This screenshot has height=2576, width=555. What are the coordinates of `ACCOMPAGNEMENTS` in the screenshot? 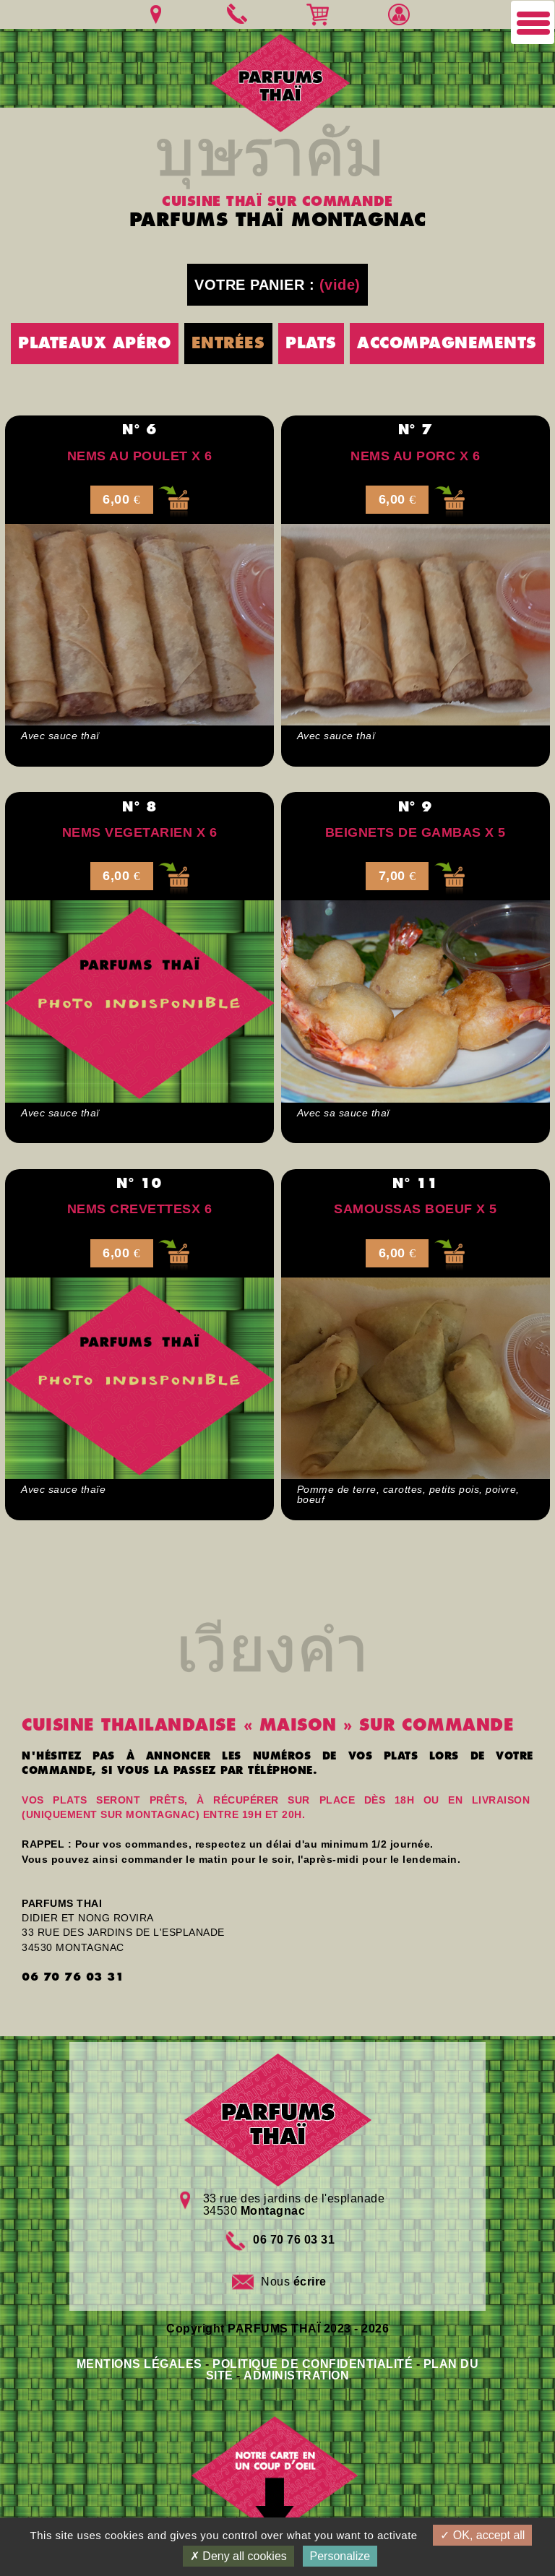 It's located at (447, 343).